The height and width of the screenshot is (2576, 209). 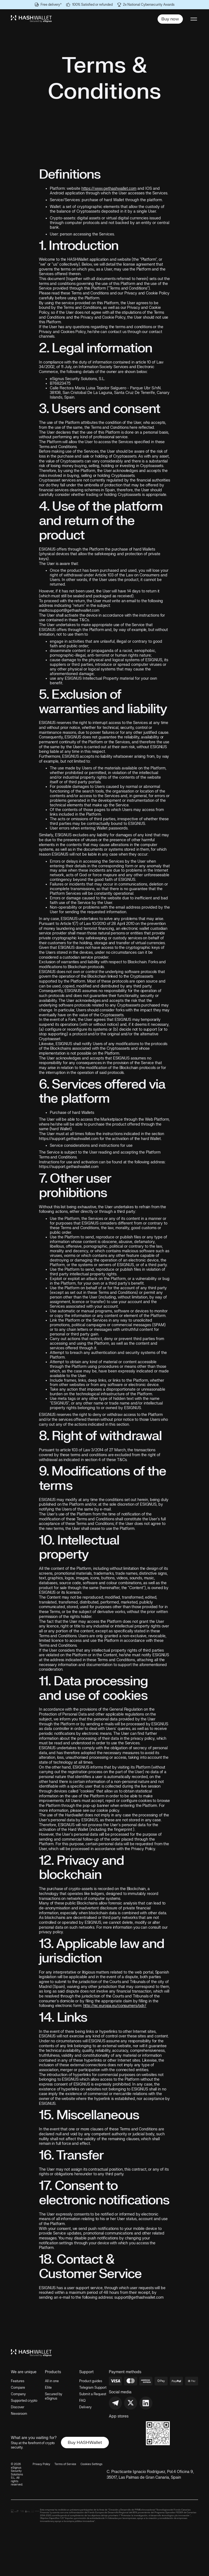 I want to click on [logo link to home], so click(x=31, y=19).